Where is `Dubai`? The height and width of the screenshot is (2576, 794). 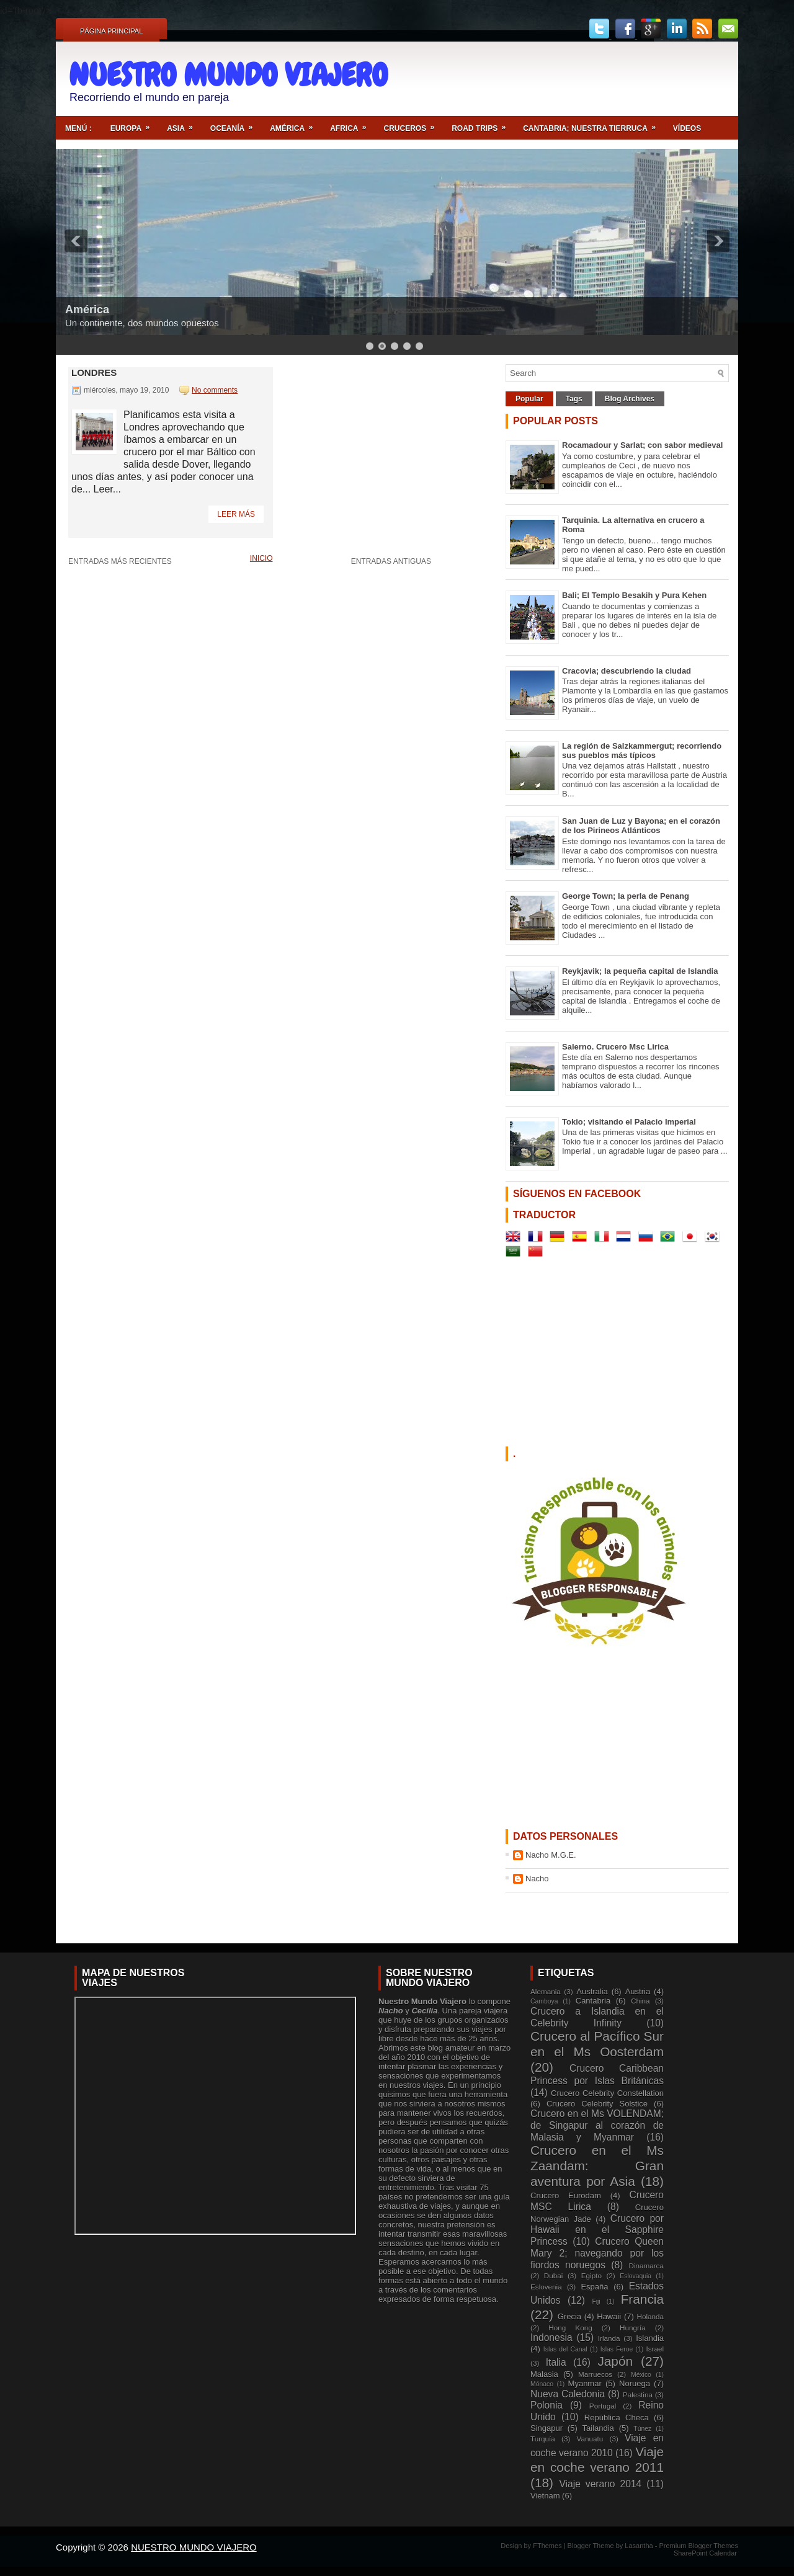
Dubai is located at coordinates (553, 2275).